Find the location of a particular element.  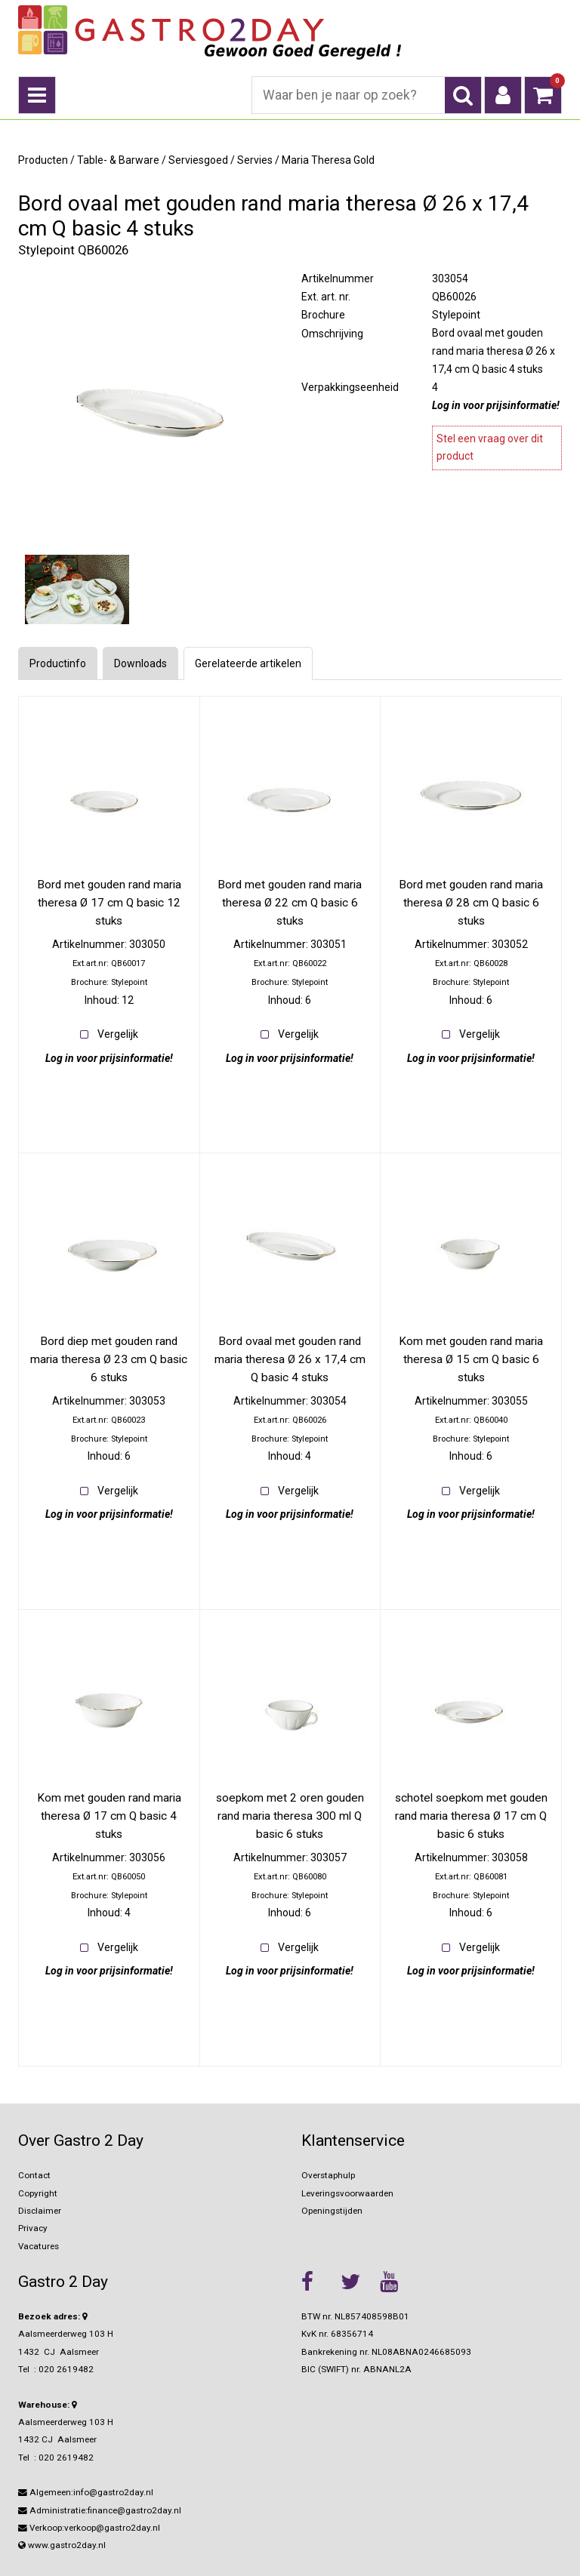

Producten is located at coordinates (43, 160).